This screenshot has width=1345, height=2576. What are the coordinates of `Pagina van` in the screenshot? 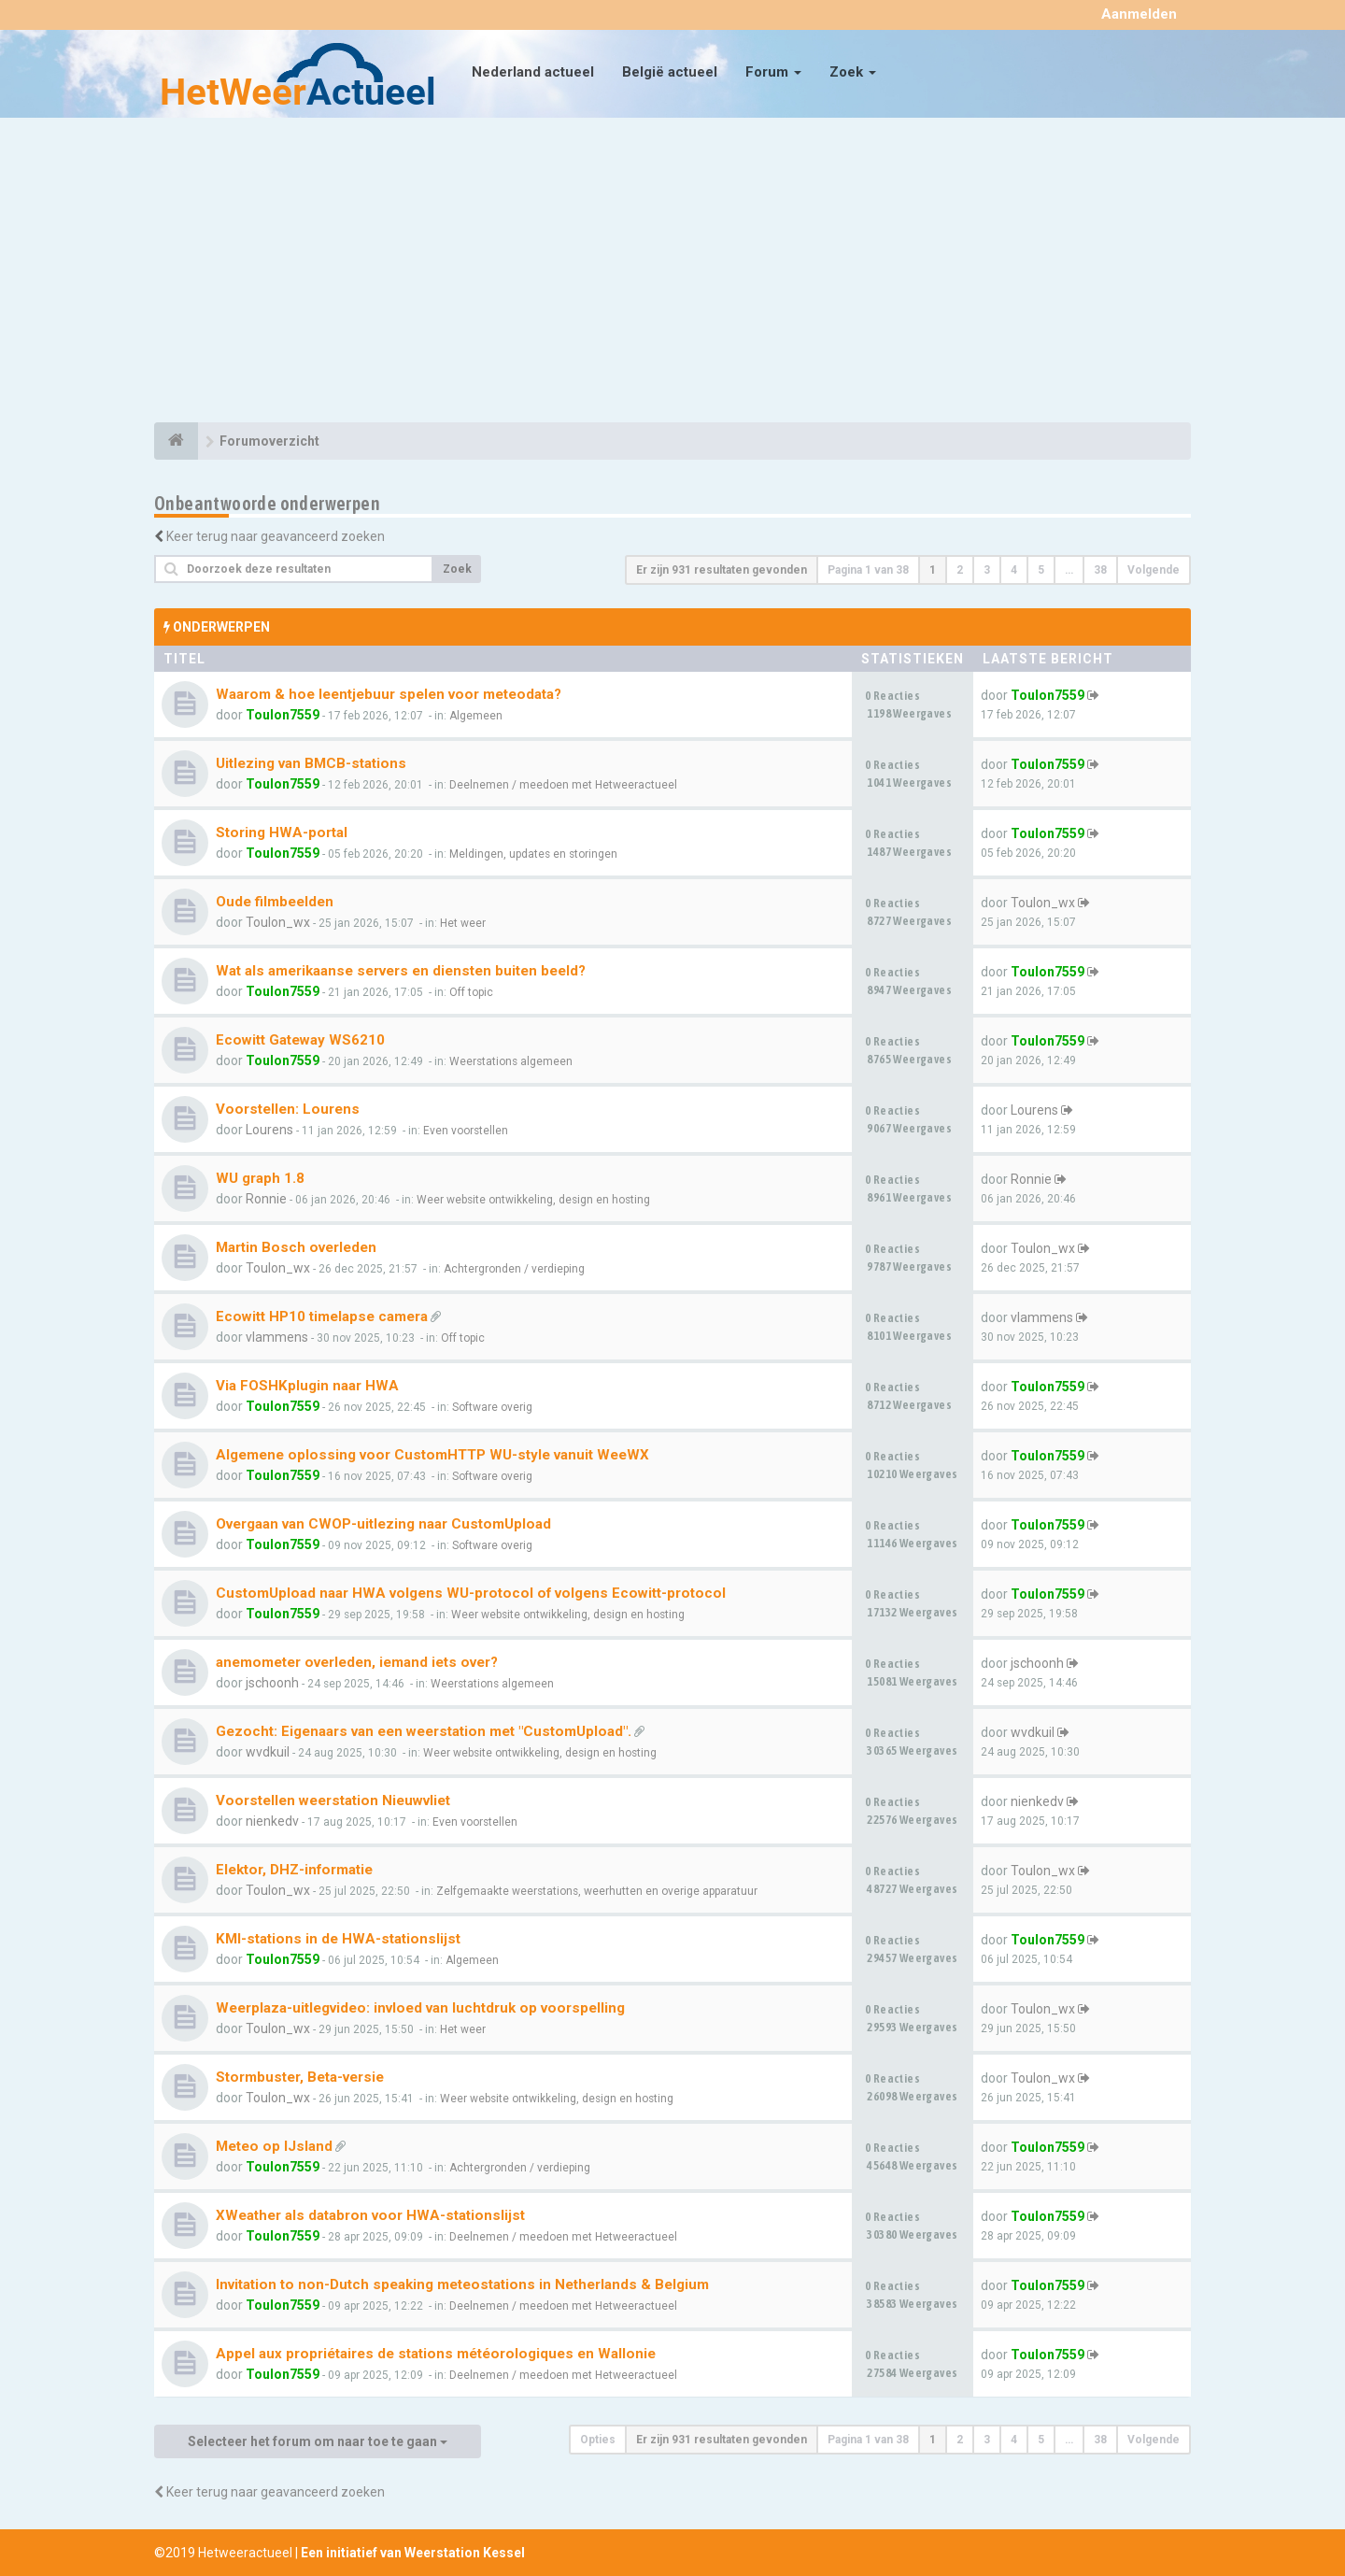 It's located at (868, 569).